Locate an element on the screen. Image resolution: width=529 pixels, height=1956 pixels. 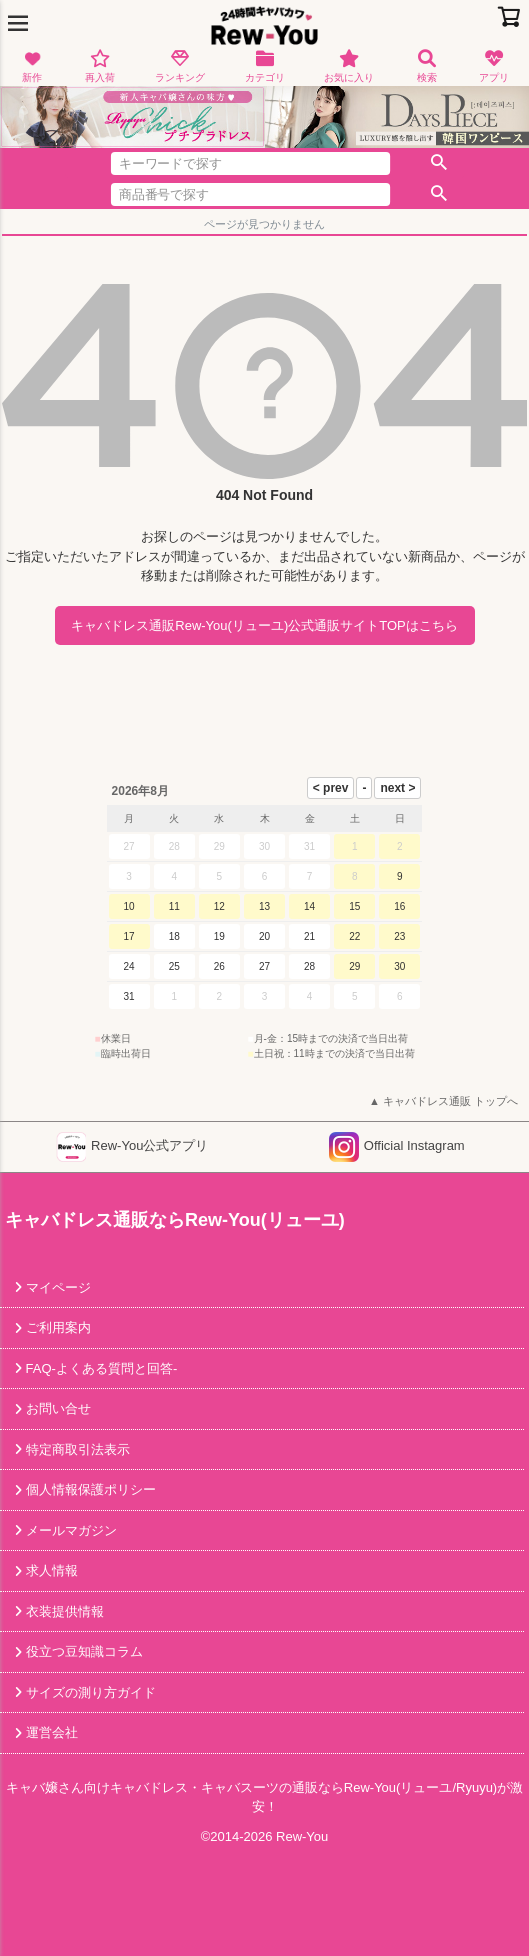
お気に入り is located at coordinates (349, 66).